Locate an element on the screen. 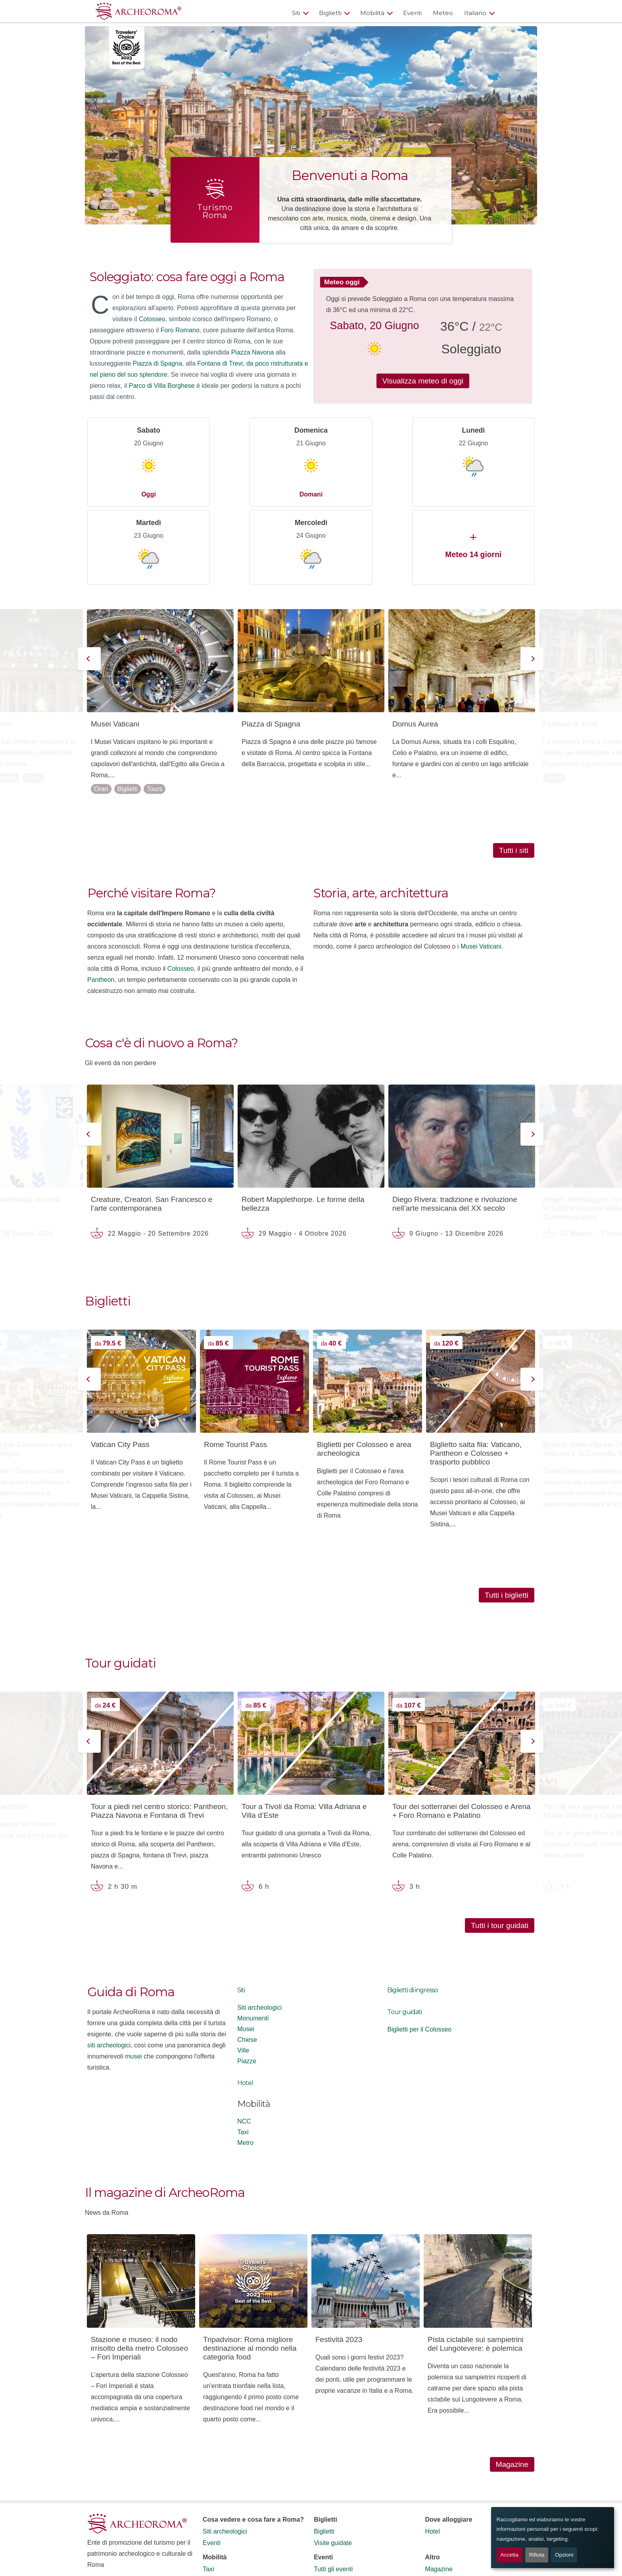 This screenshot has height=2576, width=622. Opzioni is located at coordinates (564, 2555).